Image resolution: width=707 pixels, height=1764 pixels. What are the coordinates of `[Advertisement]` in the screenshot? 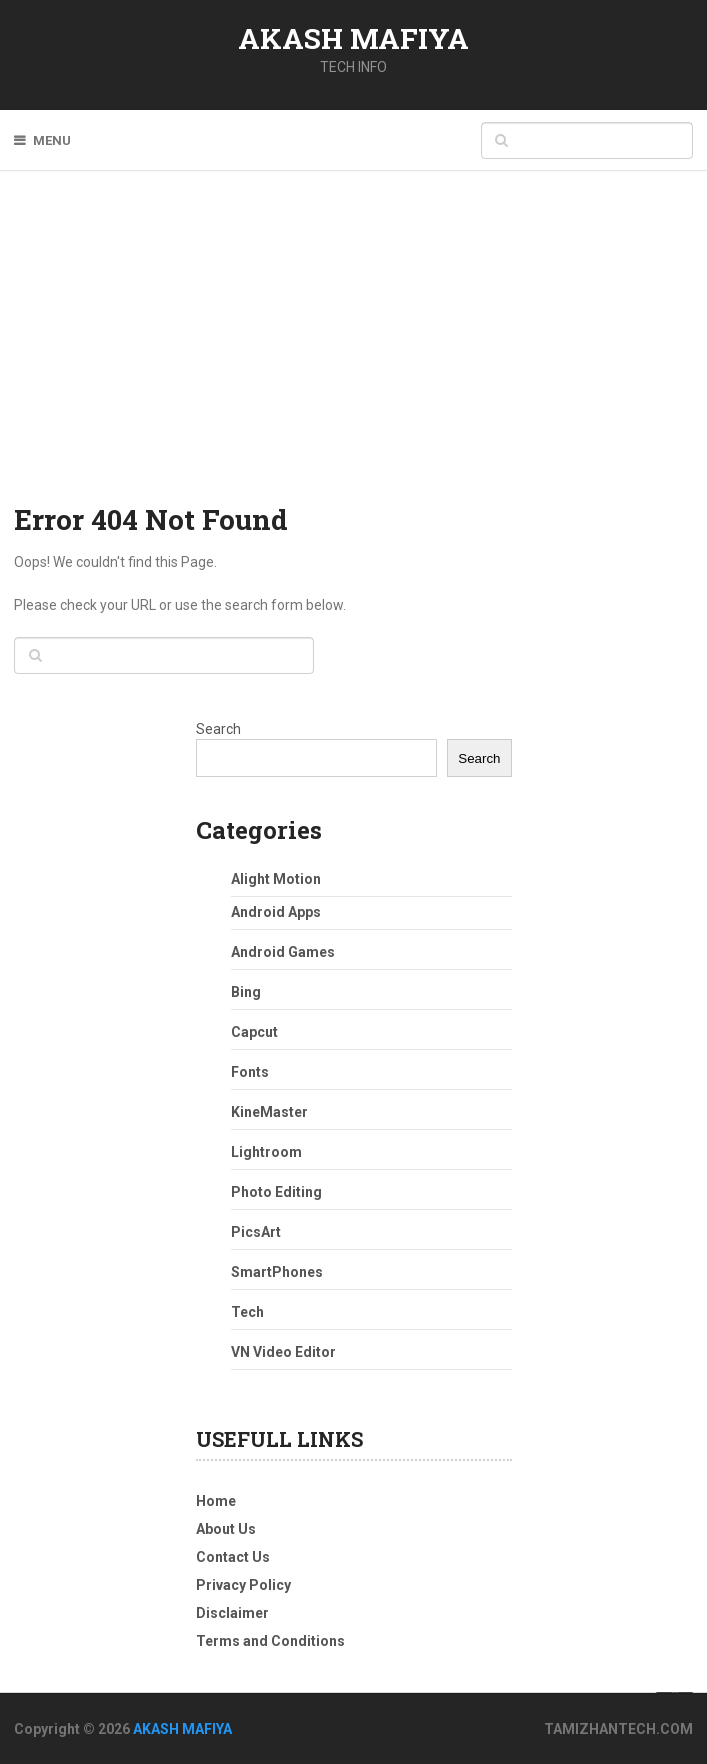 It's located at (353, 350).